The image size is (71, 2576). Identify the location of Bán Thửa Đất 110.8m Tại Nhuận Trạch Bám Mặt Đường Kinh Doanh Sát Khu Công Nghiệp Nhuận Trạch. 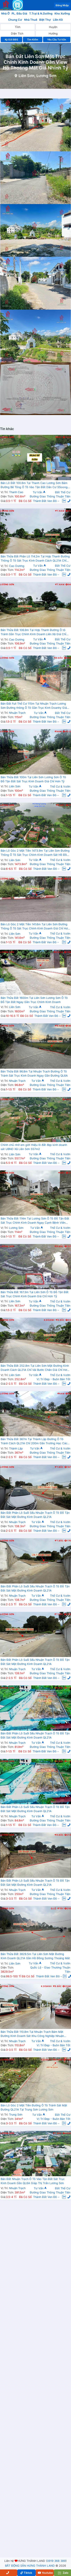
(32, 2034).